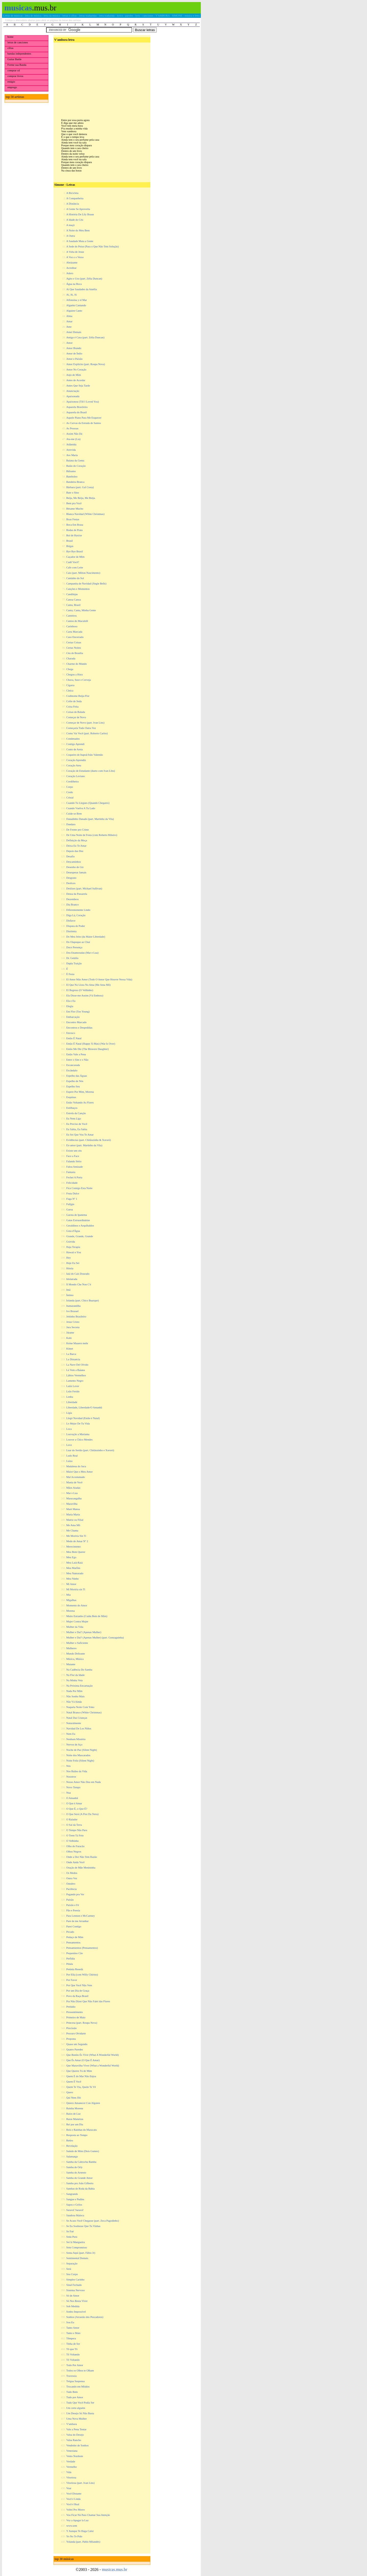 This screenshot has width=367, height=2576. I want to click on Então Vale a Pena, so click(76, 1054).